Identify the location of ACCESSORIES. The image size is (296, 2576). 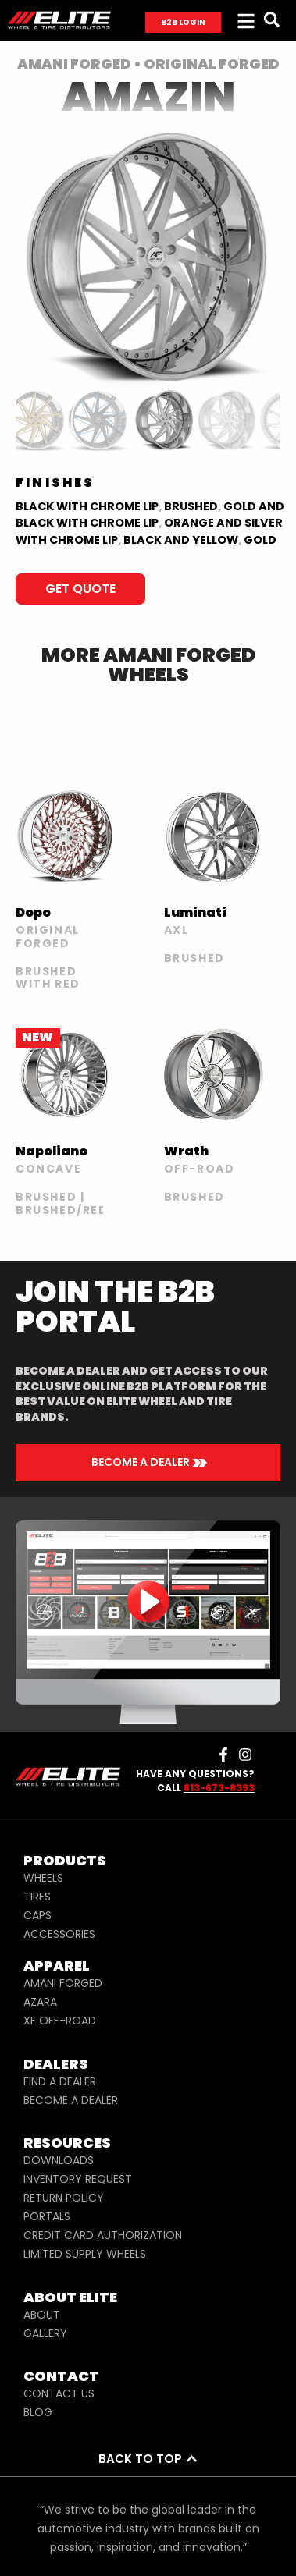
(59, 1934).